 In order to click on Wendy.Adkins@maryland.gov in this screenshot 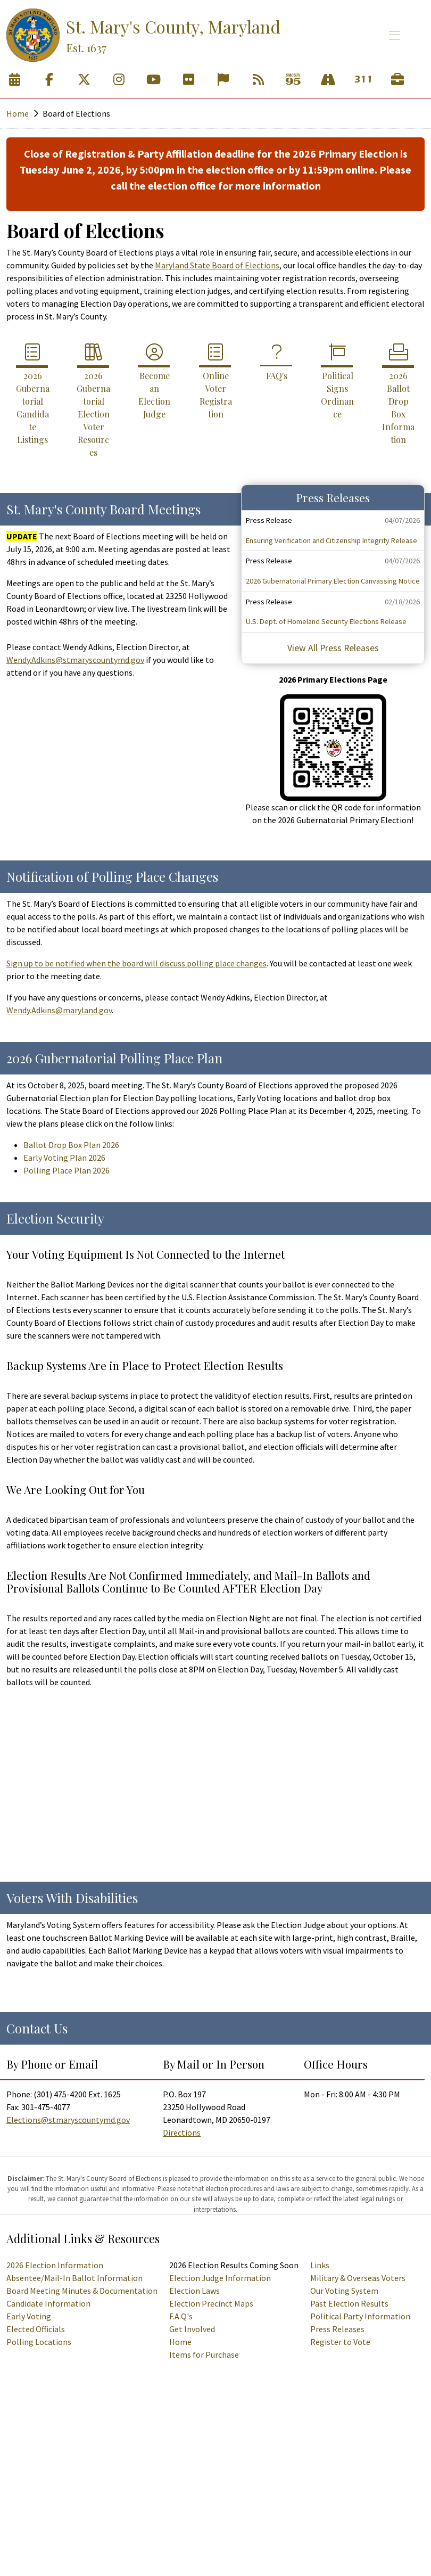, I will do `click(59, 1010)`.